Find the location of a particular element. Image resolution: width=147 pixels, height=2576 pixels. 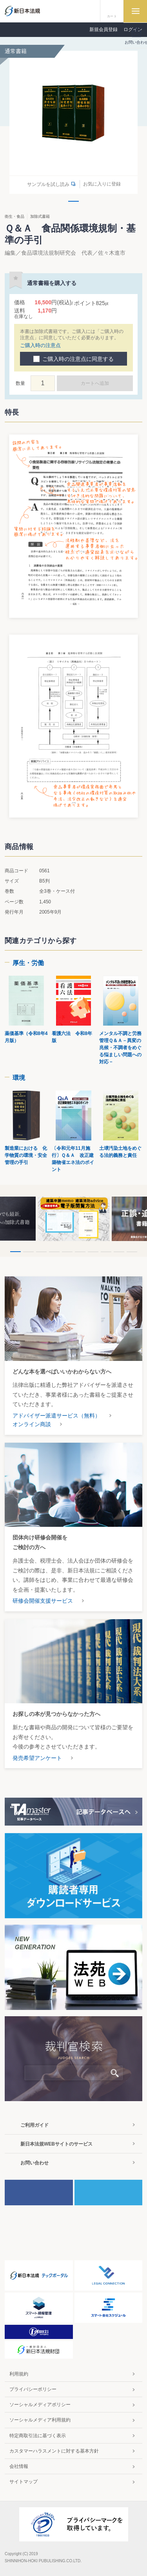

厚生・労働 is located at coordinates (28, 963).